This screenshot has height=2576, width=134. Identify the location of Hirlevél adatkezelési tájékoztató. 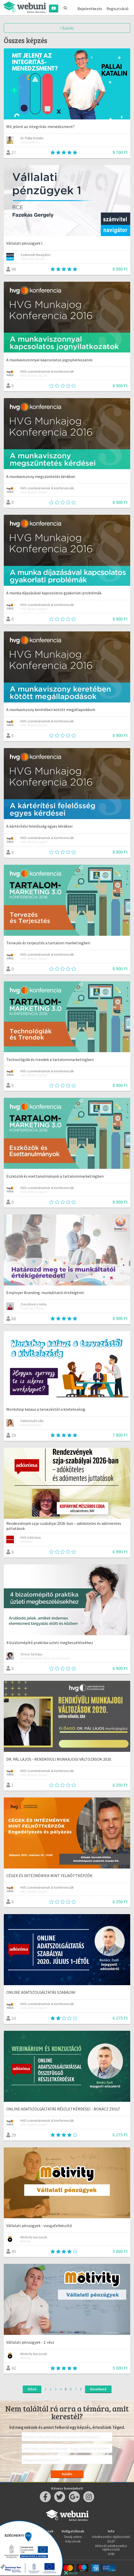
(111, 2547).